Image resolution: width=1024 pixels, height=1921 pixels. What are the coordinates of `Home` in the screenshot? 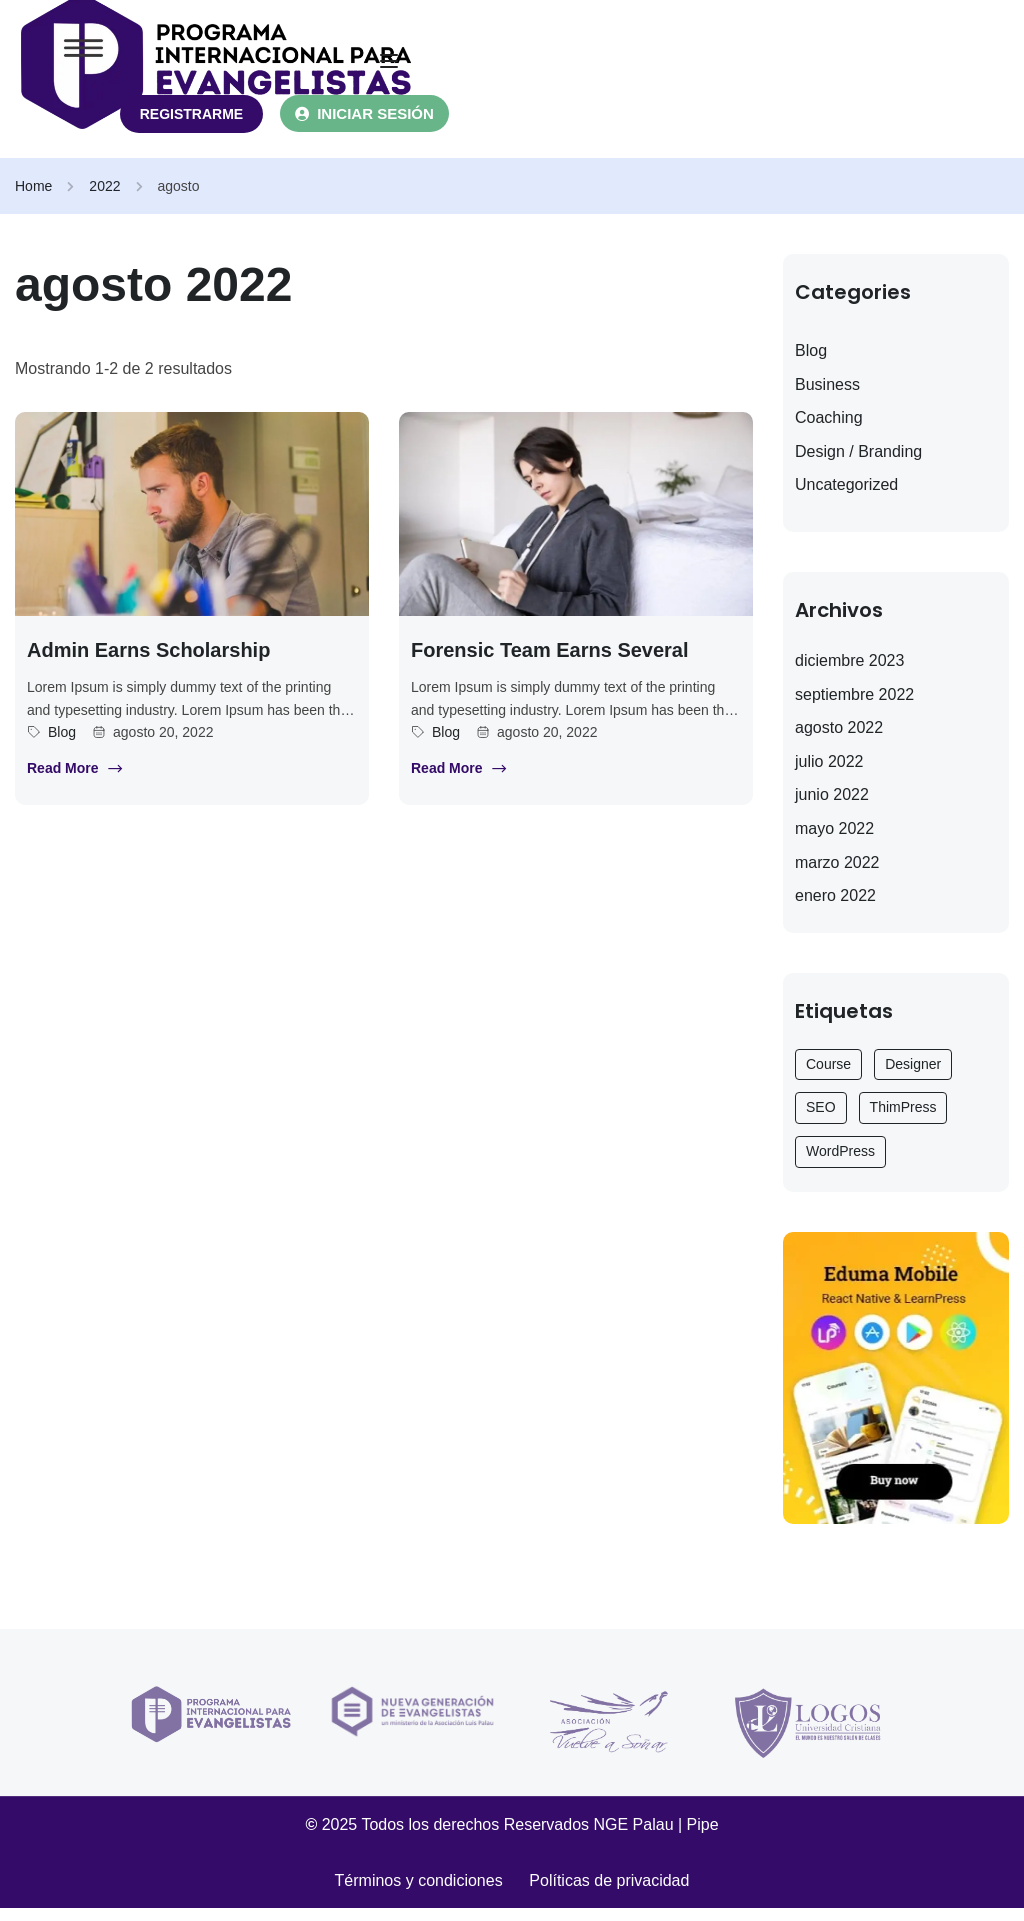 It's located at (33, 198).